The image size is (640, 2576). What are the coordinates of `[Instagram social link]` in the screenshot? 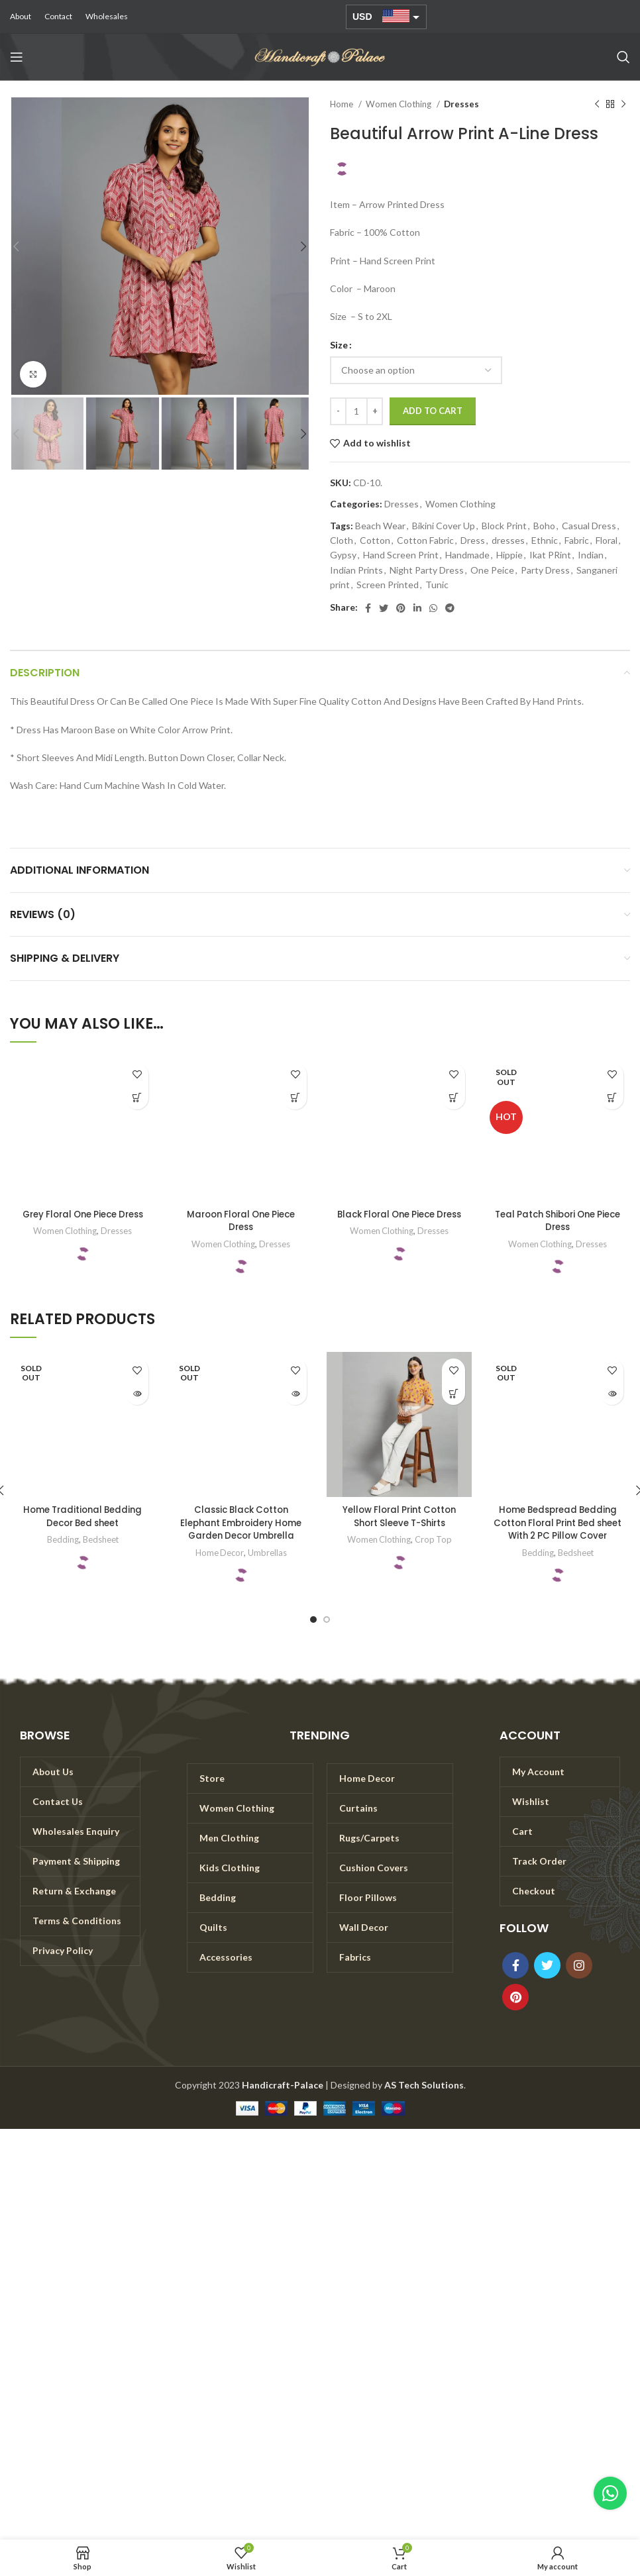 It's located at (579, 1977).